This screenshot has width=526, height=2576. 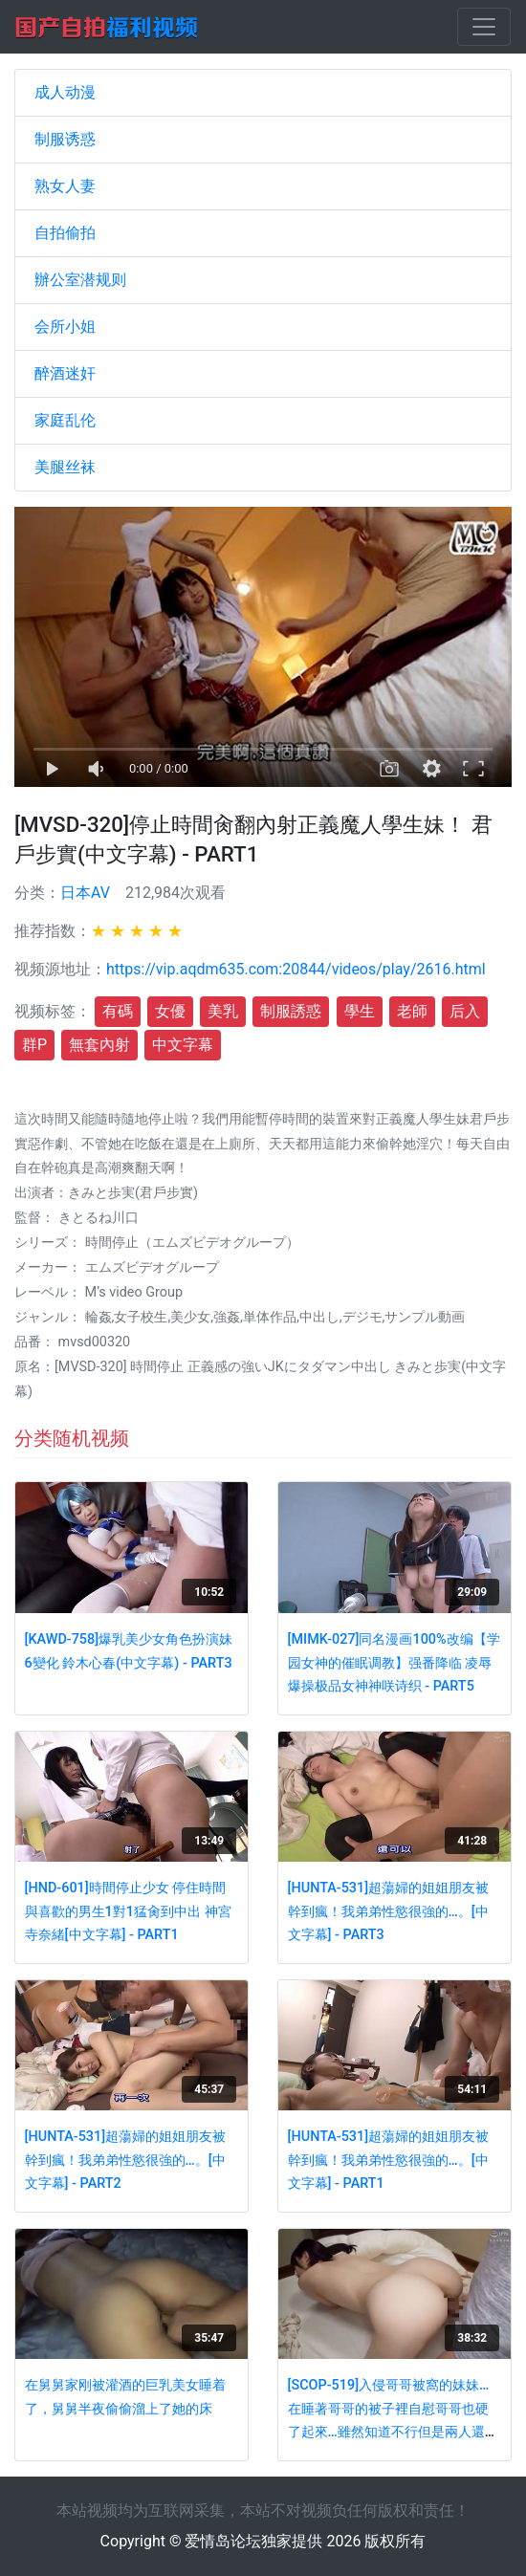 I want to click on 醉酒迷奸, so click(x=65, y=373).